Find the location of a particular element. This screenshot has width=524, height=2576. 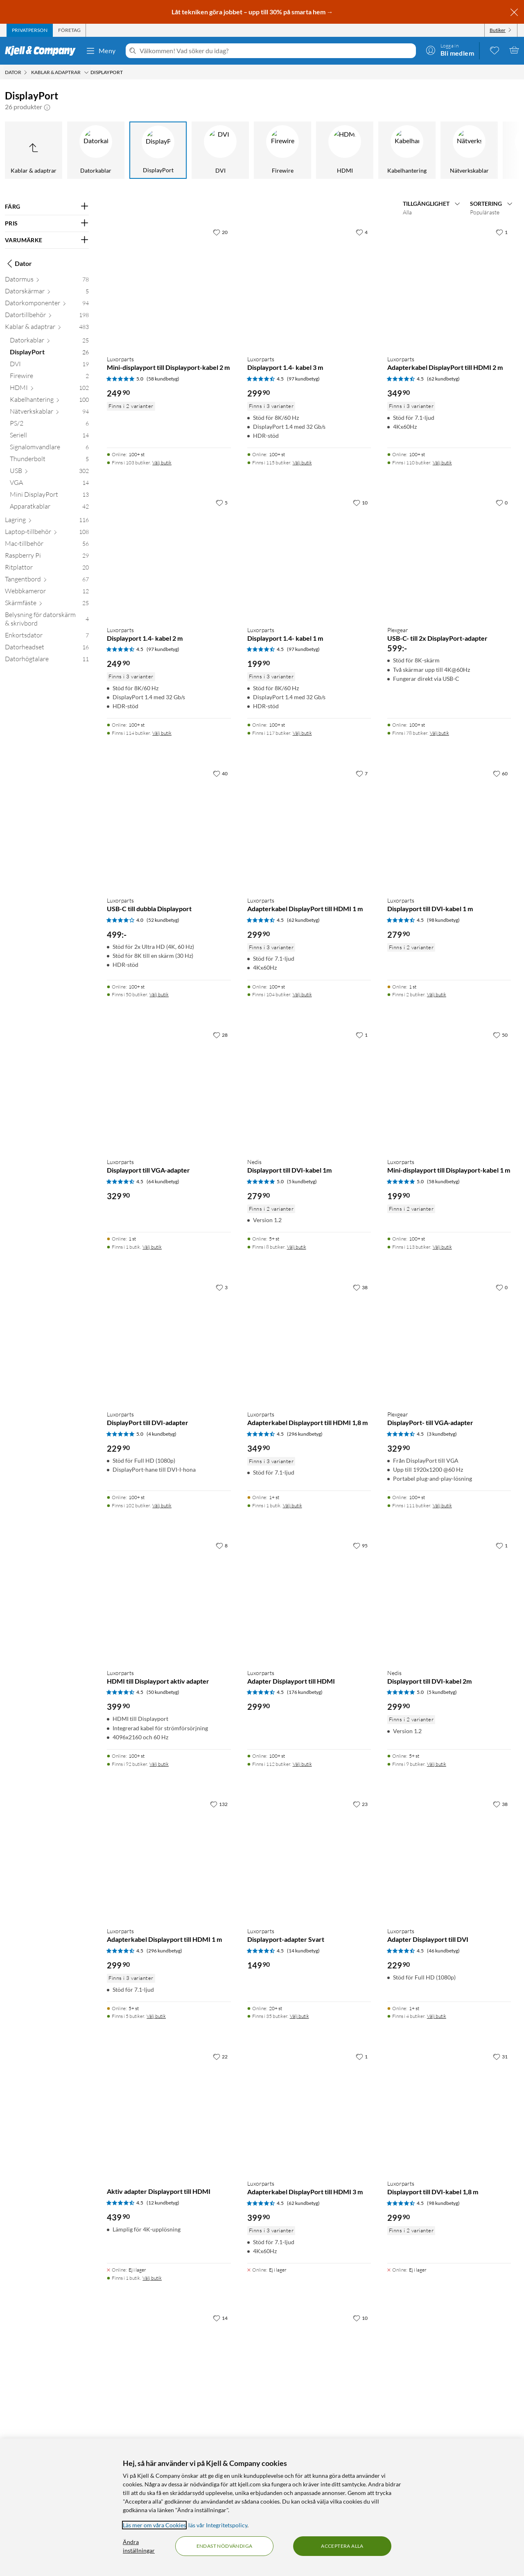

[HDMI] is located at coordinates (344, 150).